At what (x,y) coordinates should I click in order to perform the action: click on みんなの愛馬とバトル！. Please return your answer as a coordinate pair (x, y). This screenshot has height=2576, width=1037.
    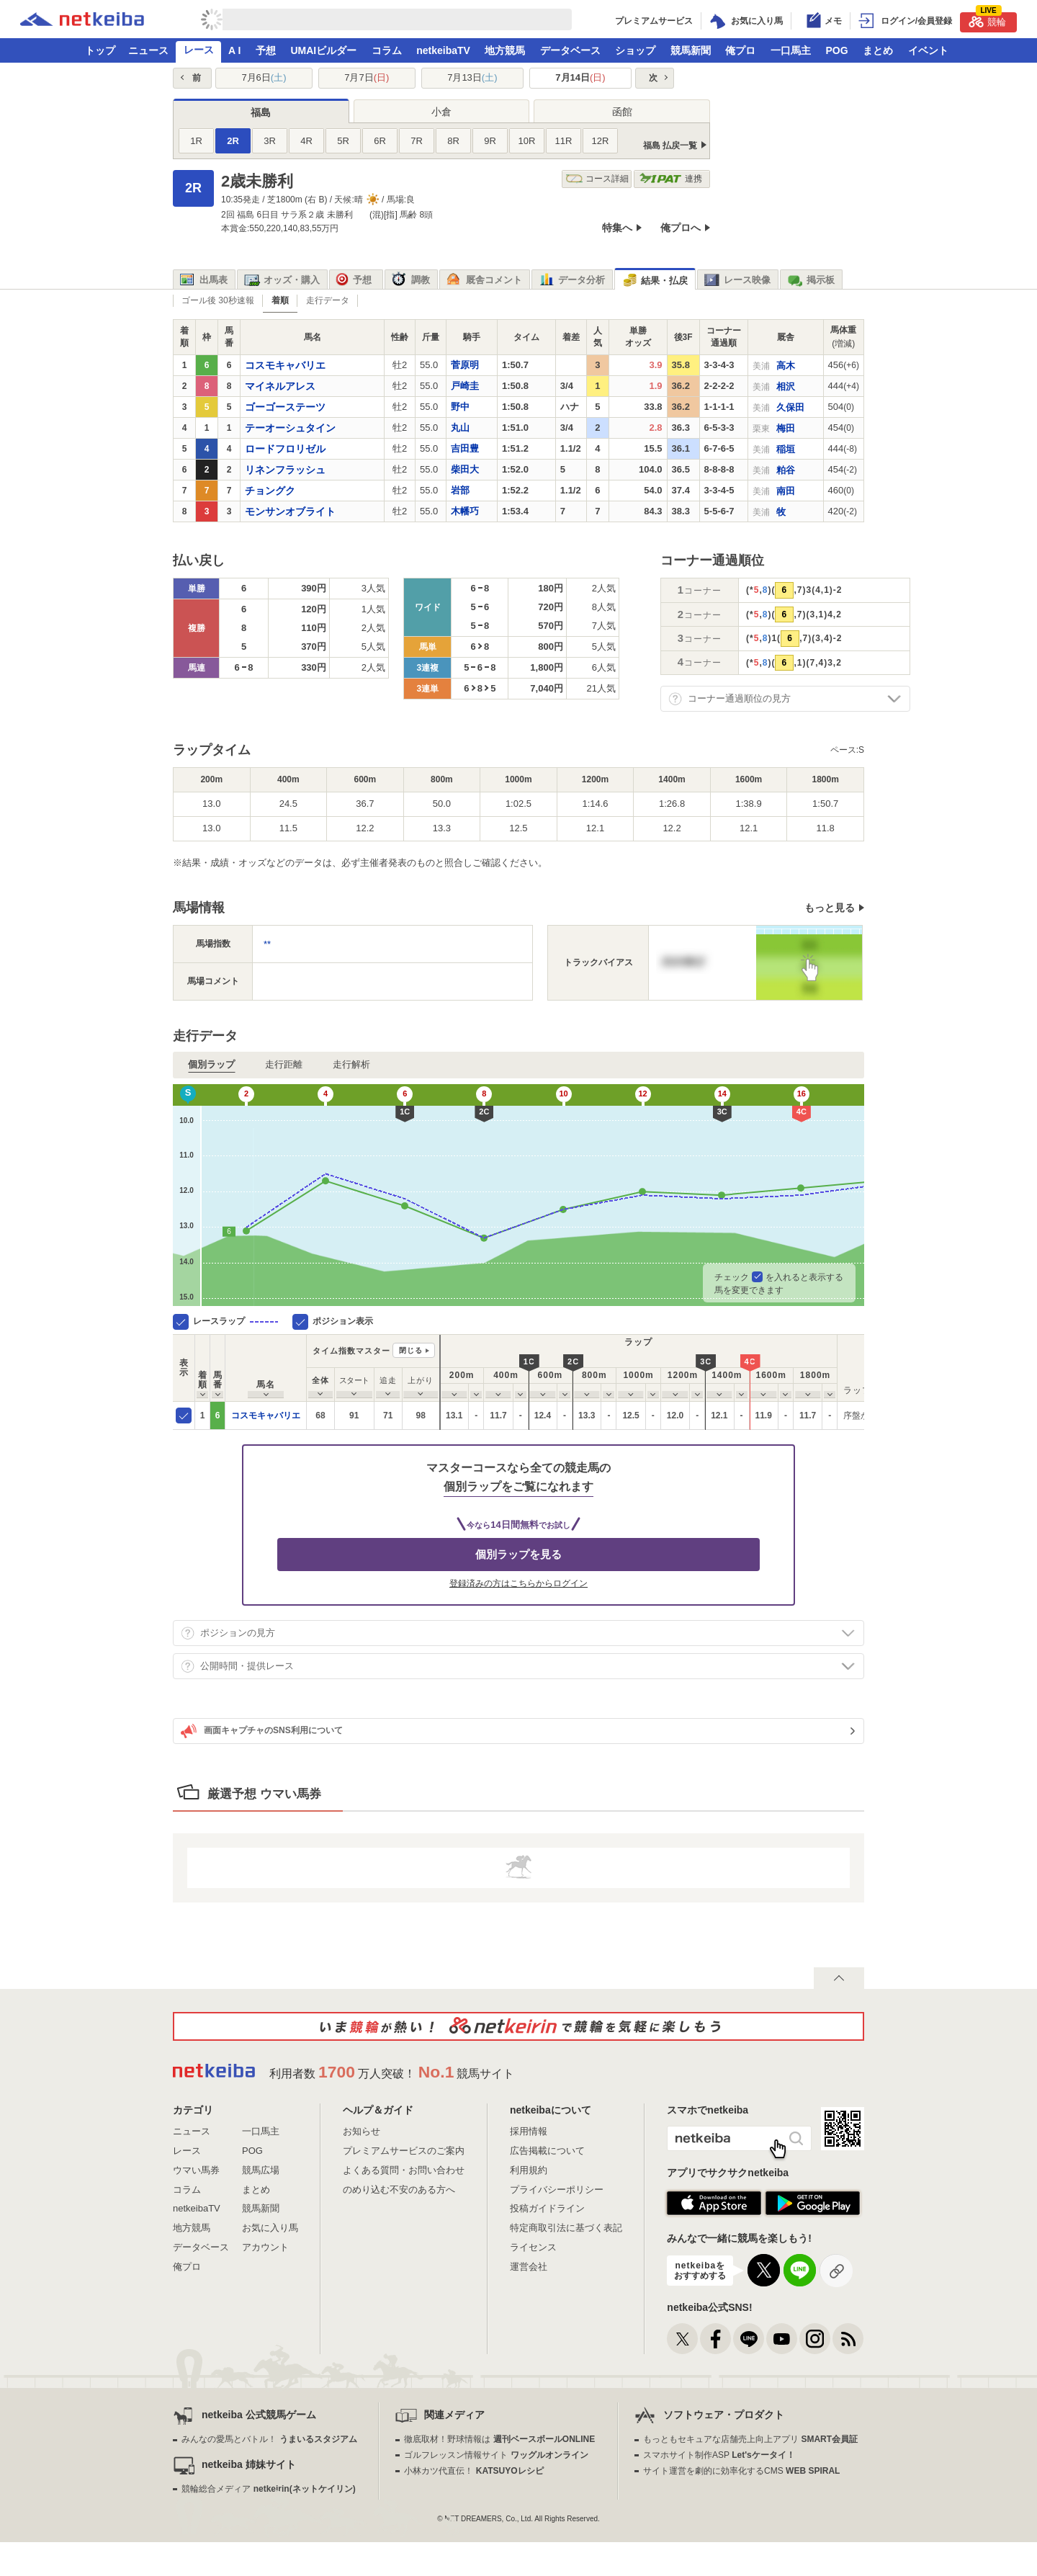
    Looking at the image, I should click on (268, 2439).